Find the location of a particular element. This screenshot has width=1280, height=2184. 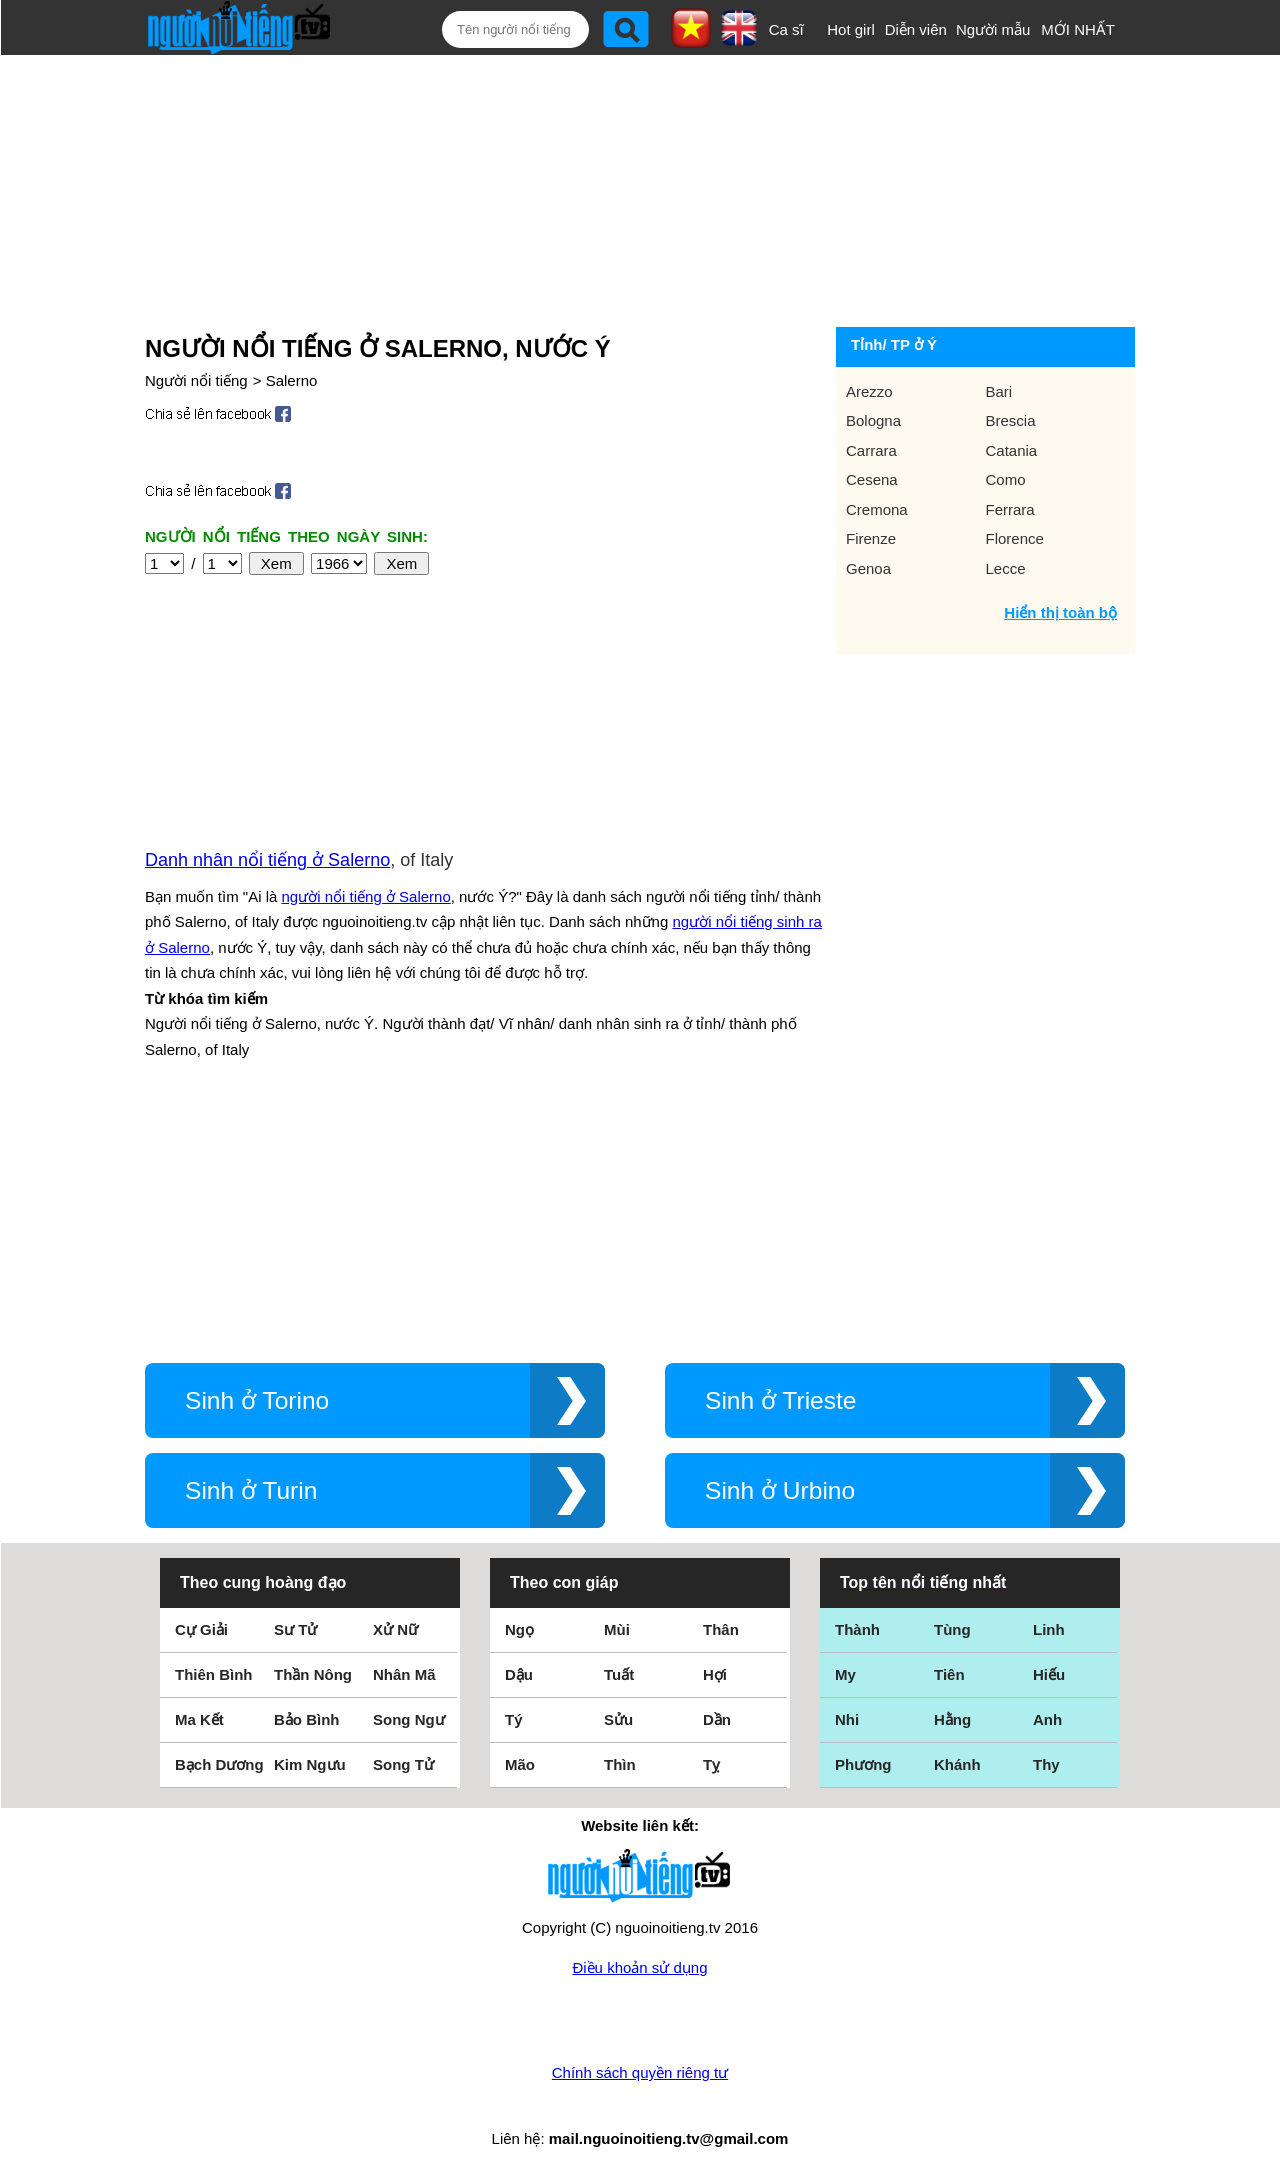

Song Tử is located at coordinates (403, 1764).